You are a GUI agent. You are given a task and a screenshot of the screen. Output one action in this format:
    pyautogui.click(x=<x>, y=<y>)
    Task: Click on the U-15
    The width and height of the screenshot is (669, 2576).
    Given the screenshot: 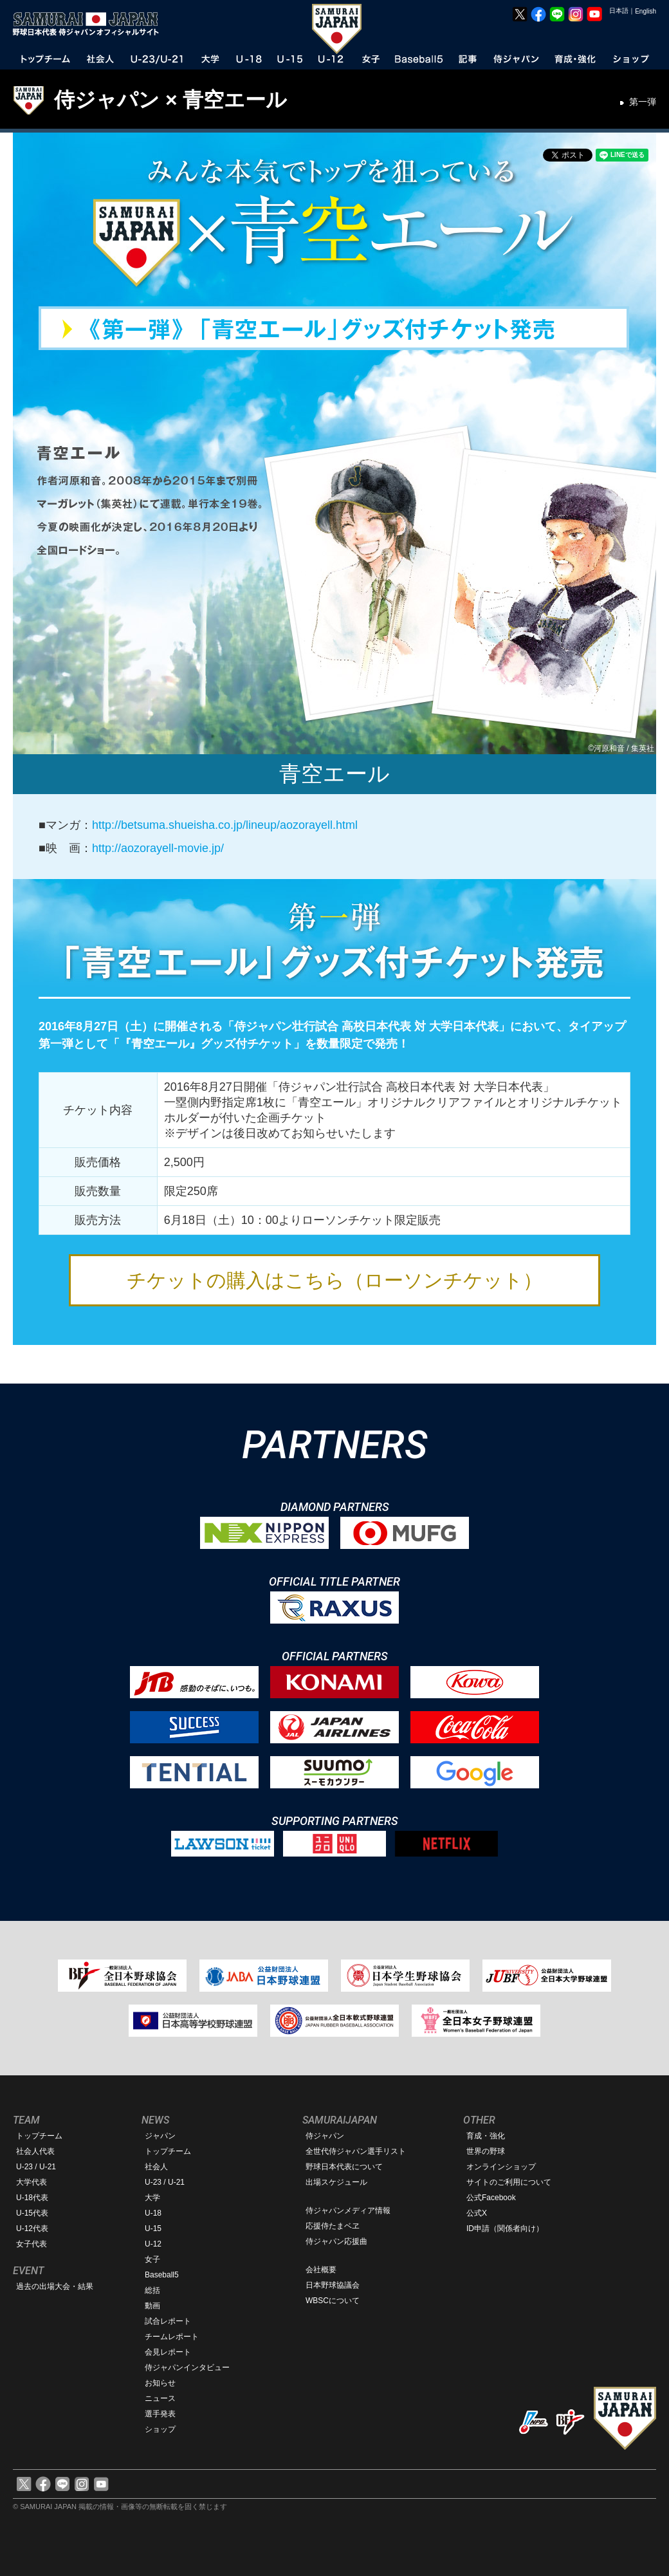 What is the action you would take?
    pyautogui.click(x=153, y=2228)
    